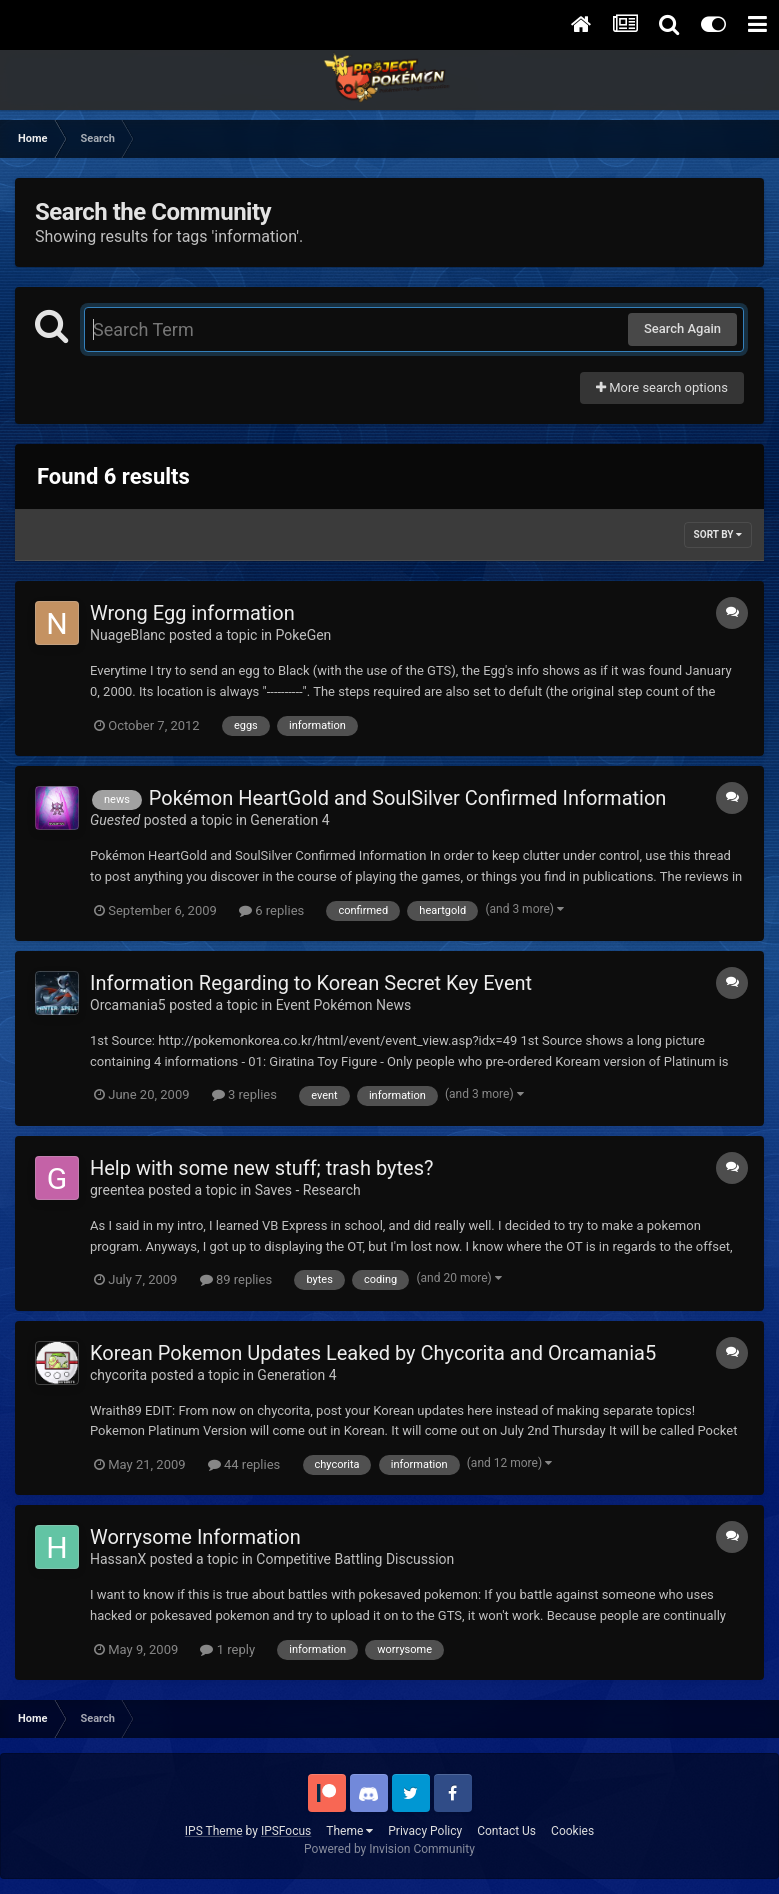  I want to click on Powered by Invision Community, so click(389, 1849).